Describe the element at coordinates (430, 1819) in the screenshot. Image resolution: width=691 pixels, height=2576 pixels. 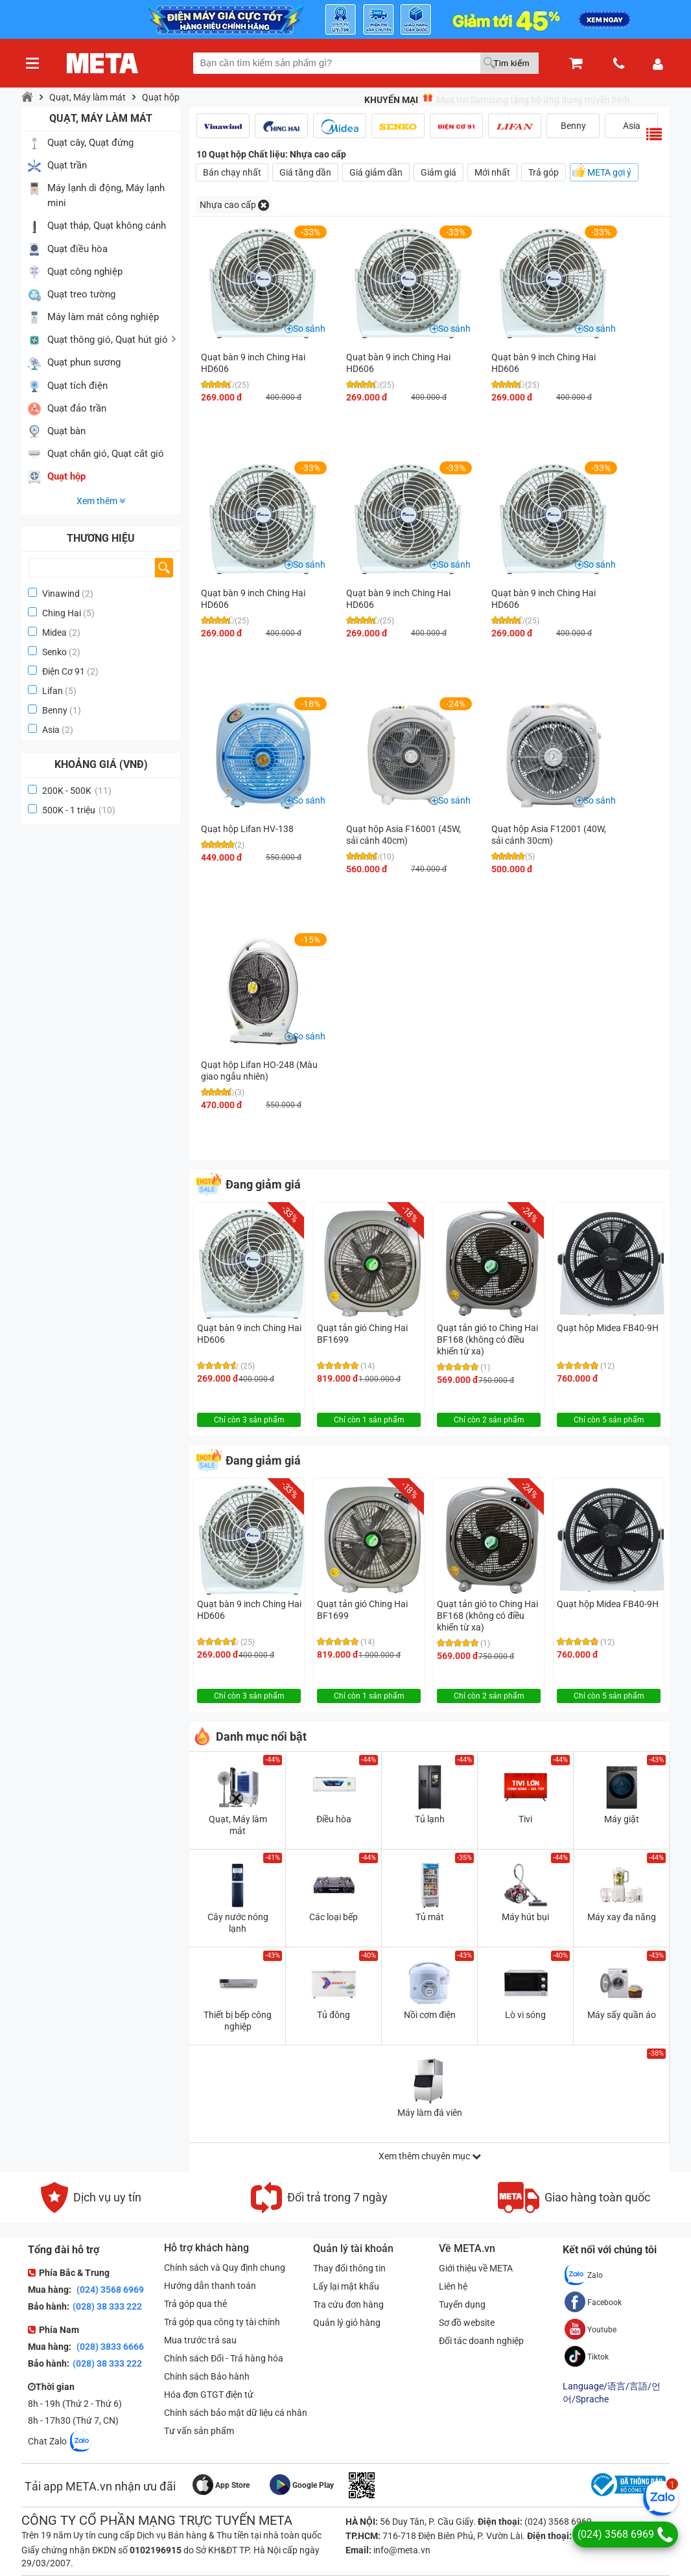
I see `Tủ lạnh` at that location.